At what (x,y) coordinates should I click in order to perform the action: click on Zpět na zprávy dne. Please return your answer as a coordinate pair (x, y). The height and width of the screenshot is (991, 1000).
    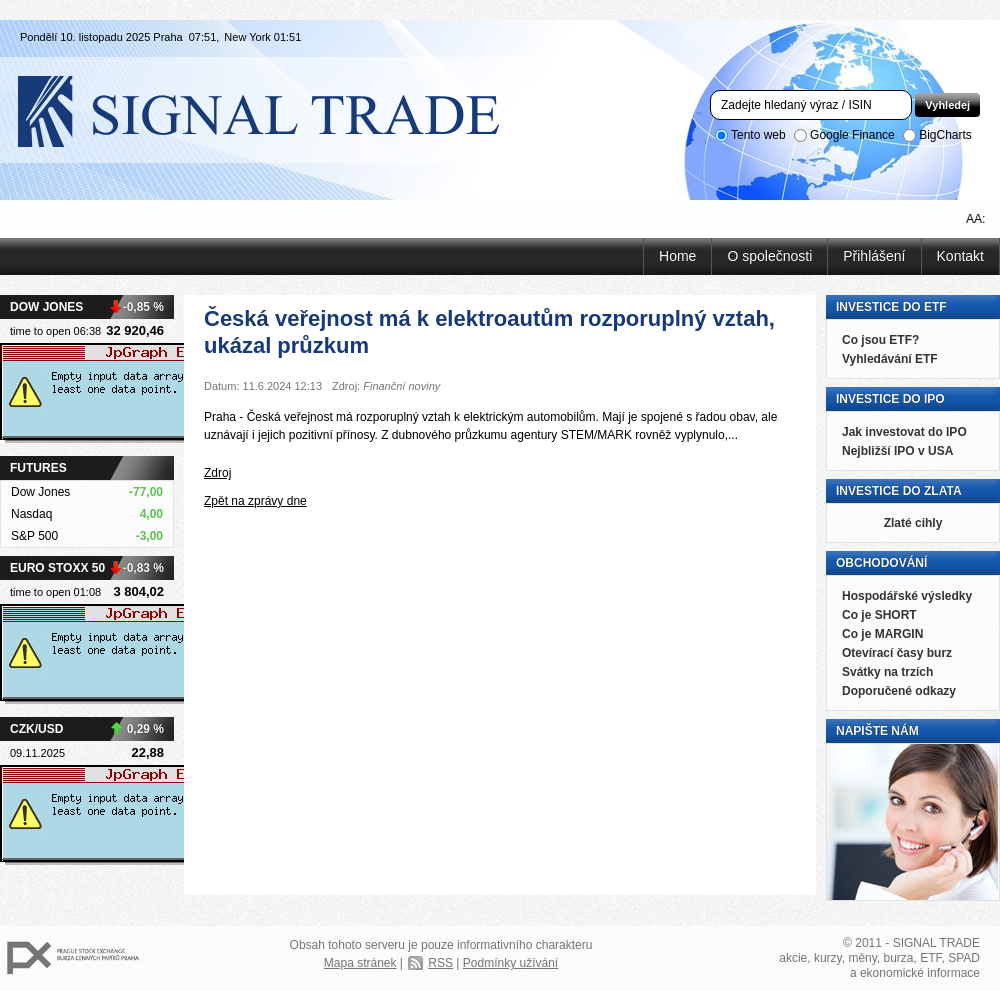
    Looking at the image, I should click on (255, 501).